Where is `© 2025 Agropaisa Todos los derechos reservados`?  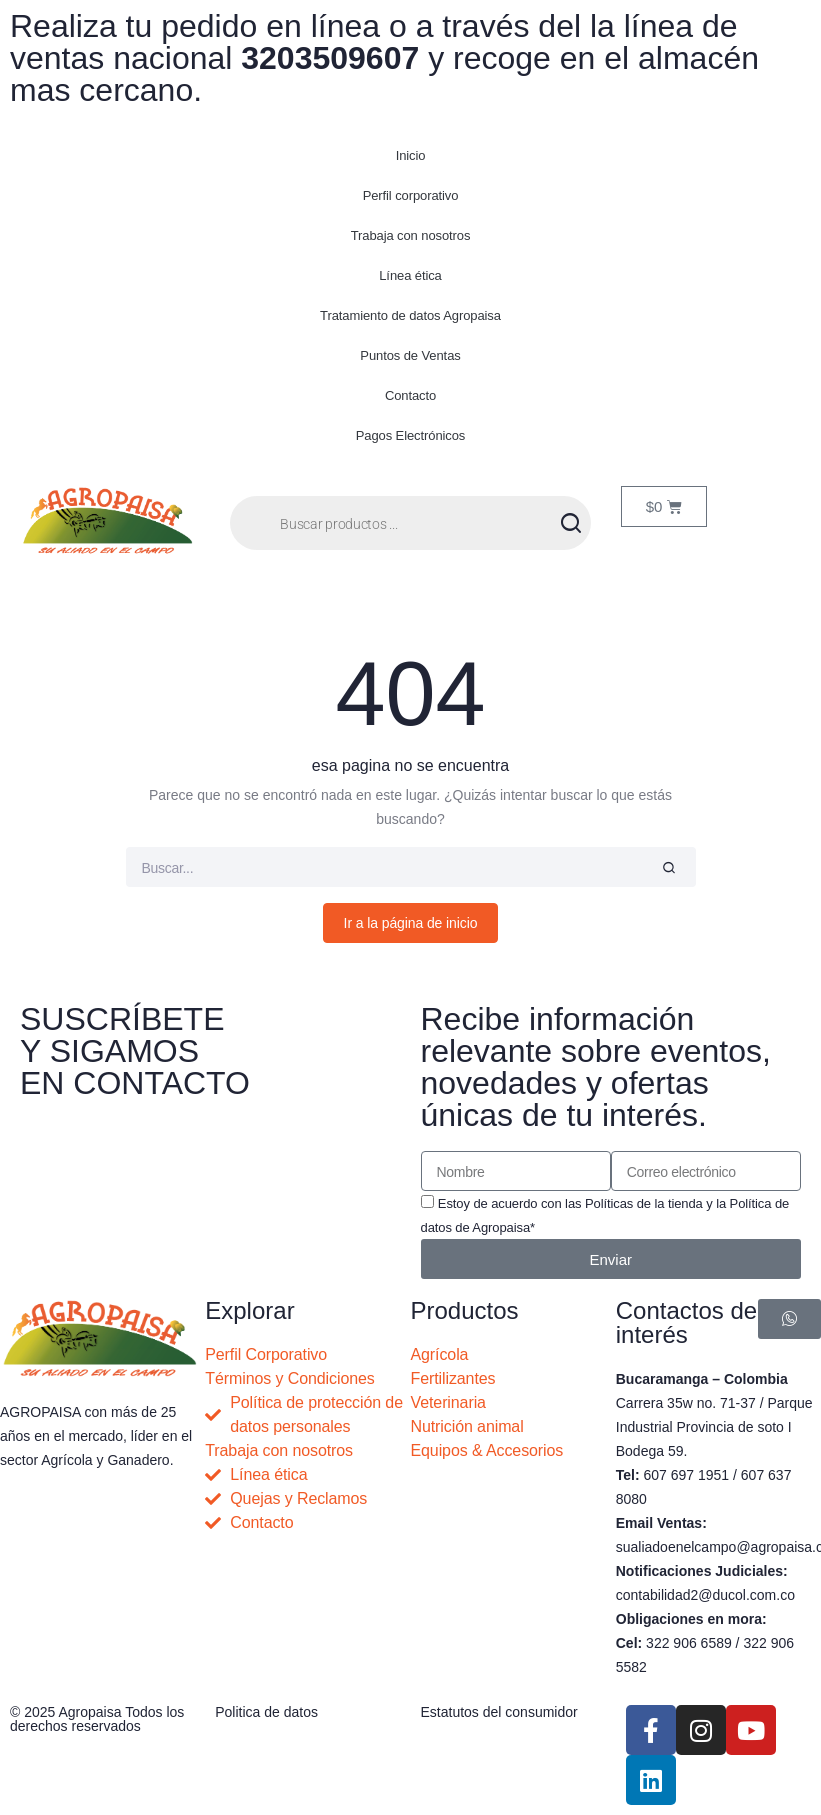
© 2025 Agropaisa Todos los derechos reservados is located at coordinates (97, 1719).